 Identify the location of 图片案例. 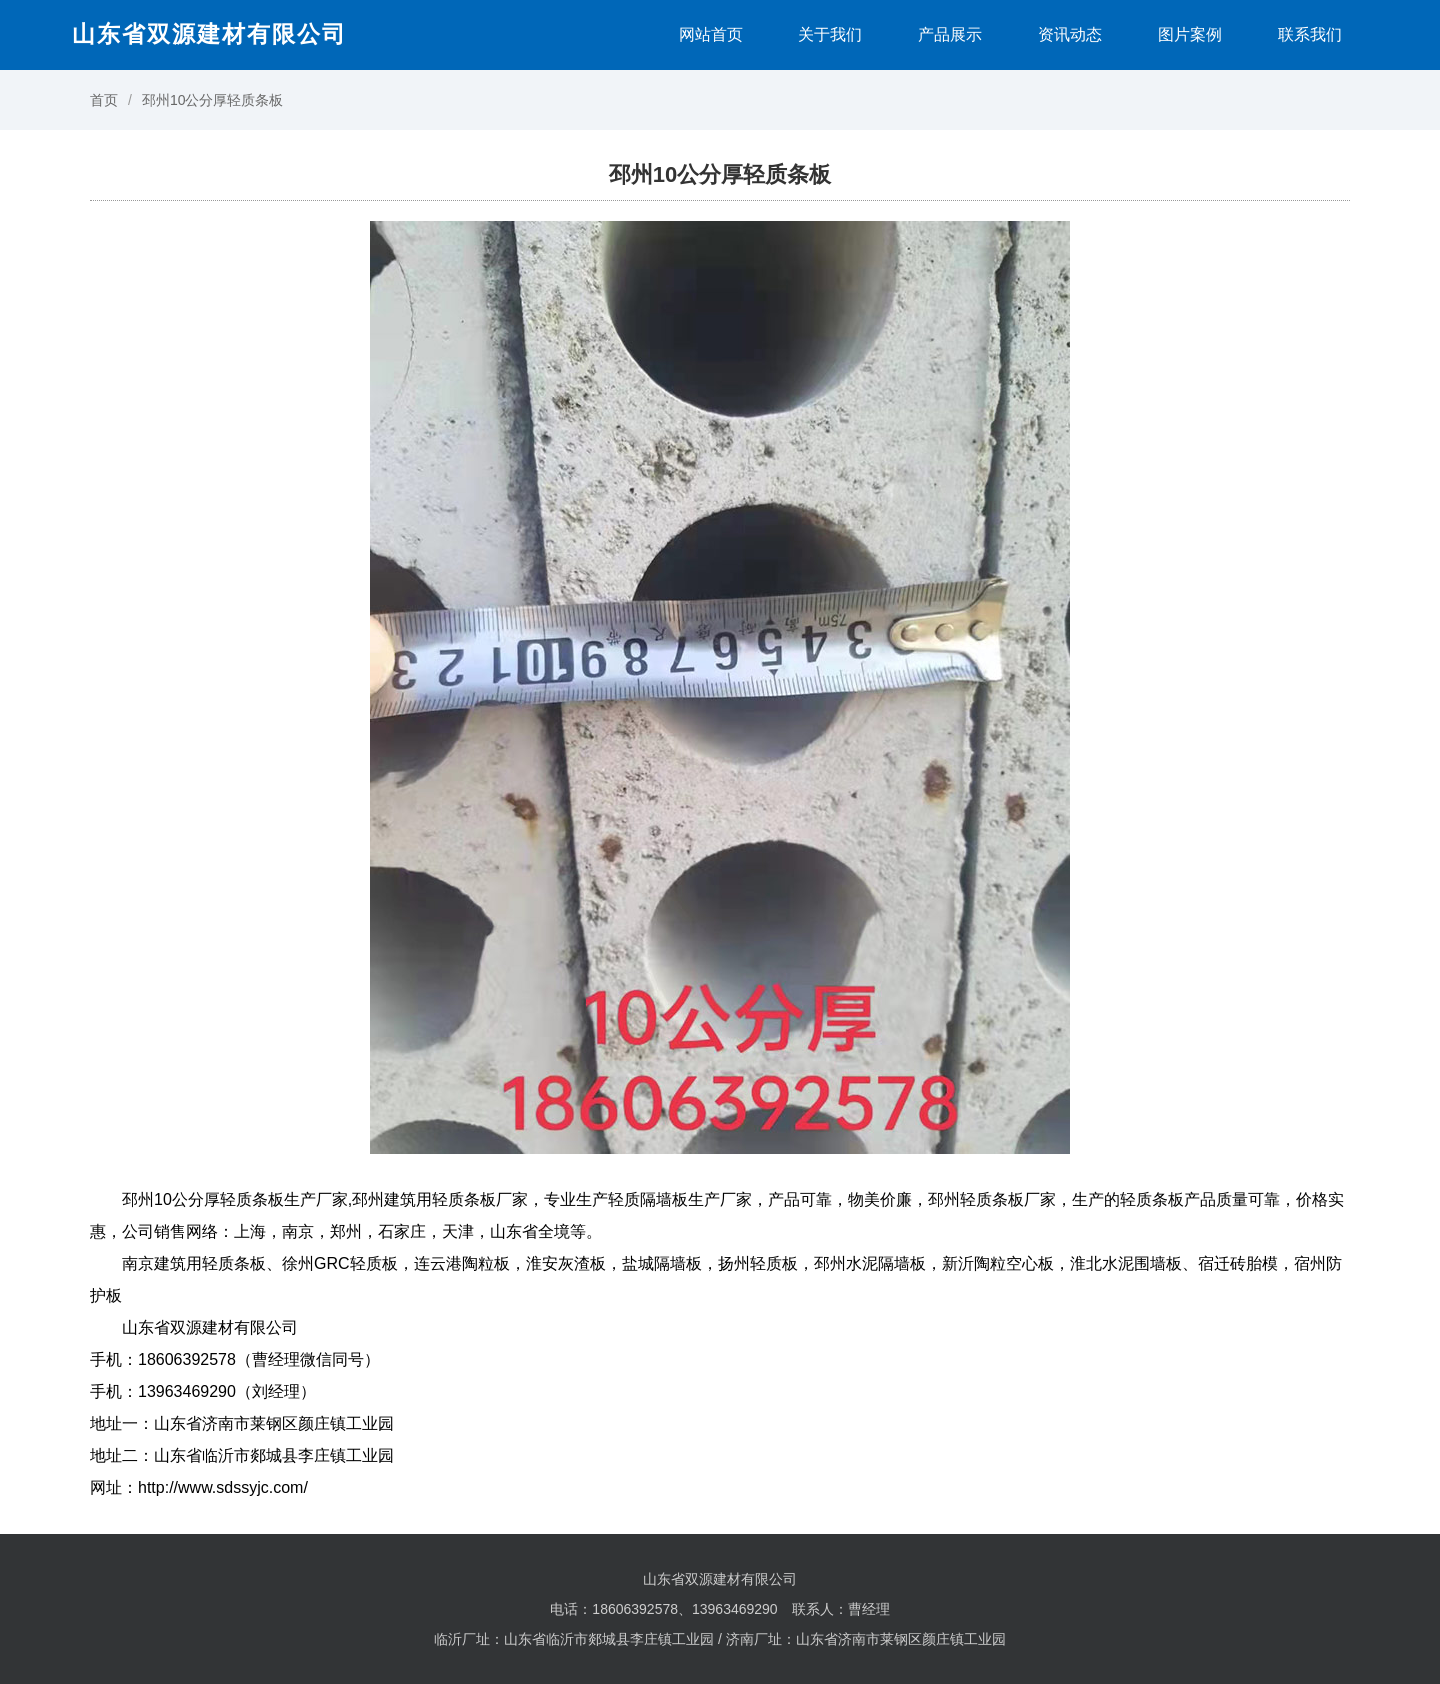
(1190, 34).